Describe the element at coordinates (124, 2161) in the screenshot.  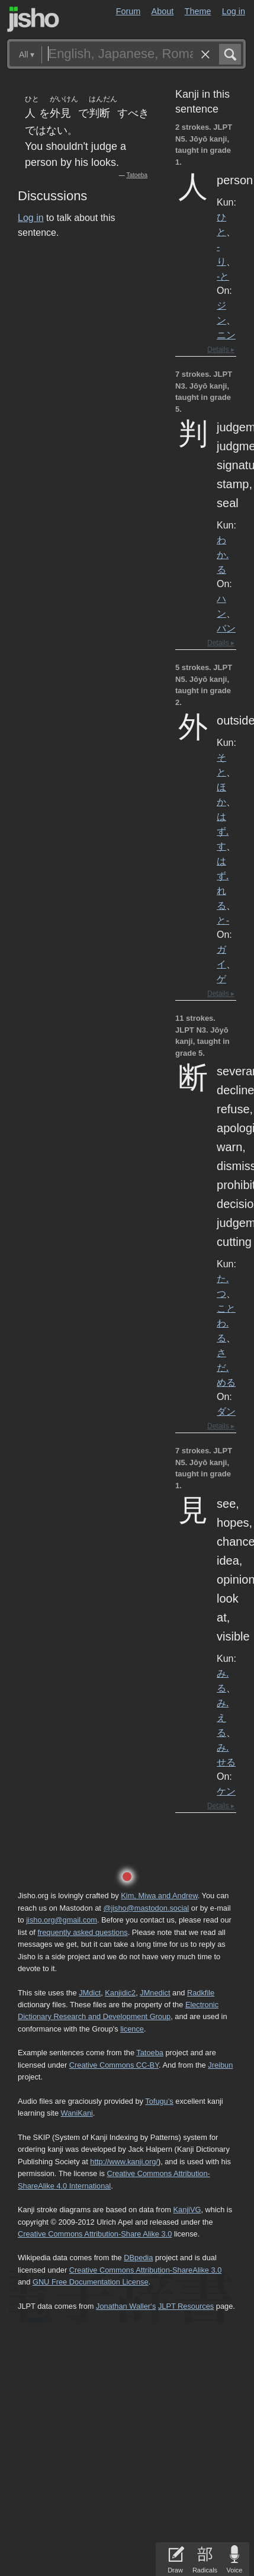
I see `http://www.kanji.org/` at that location.